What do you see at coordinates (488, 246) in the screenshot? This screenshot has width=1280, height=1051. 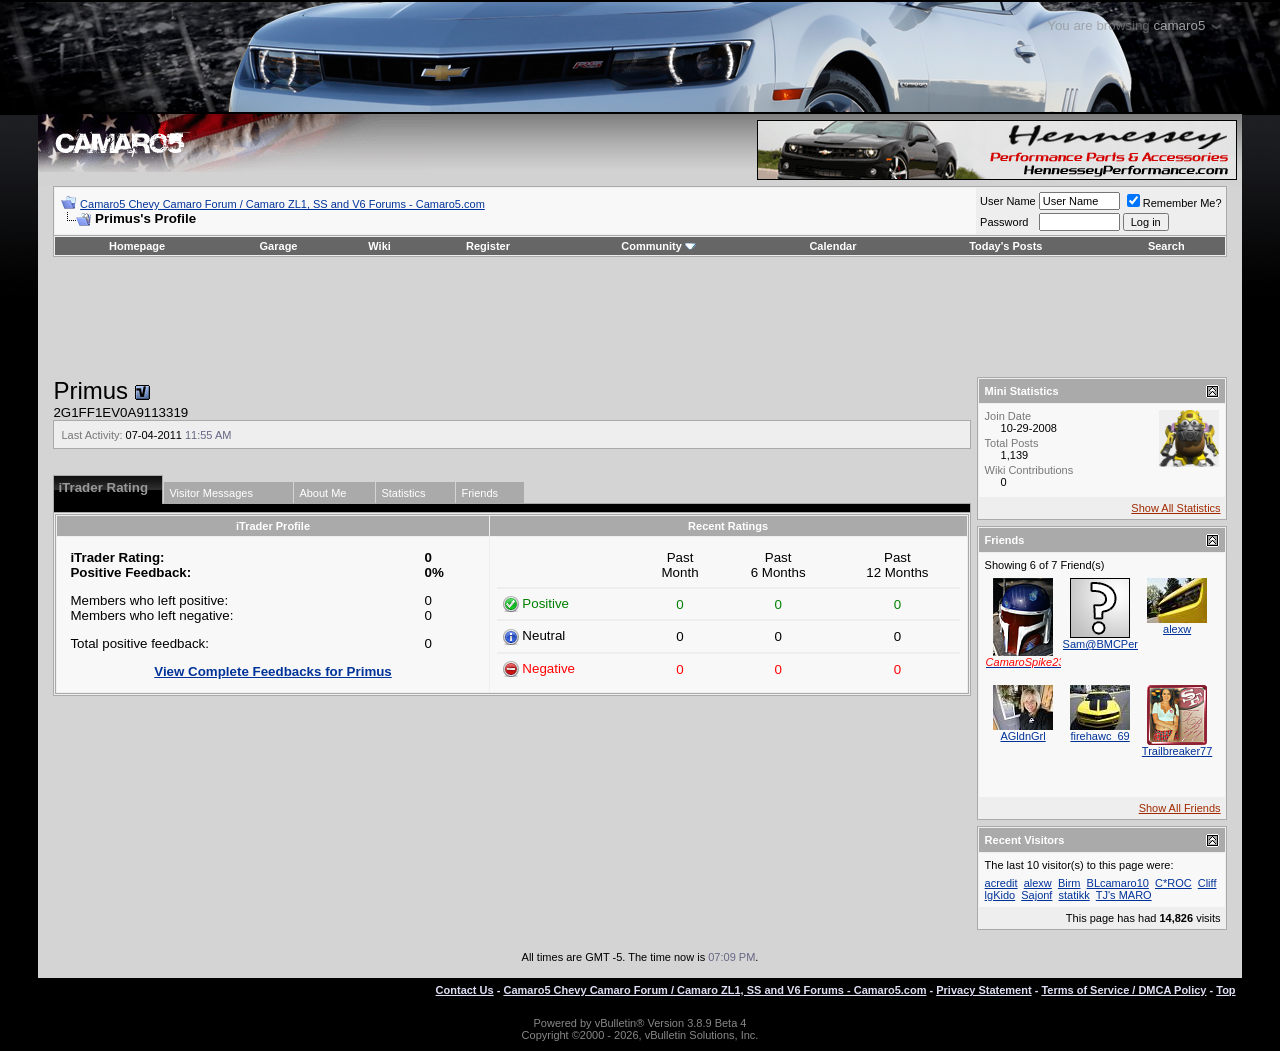 I see `Register` at bounding box center [488, 246].